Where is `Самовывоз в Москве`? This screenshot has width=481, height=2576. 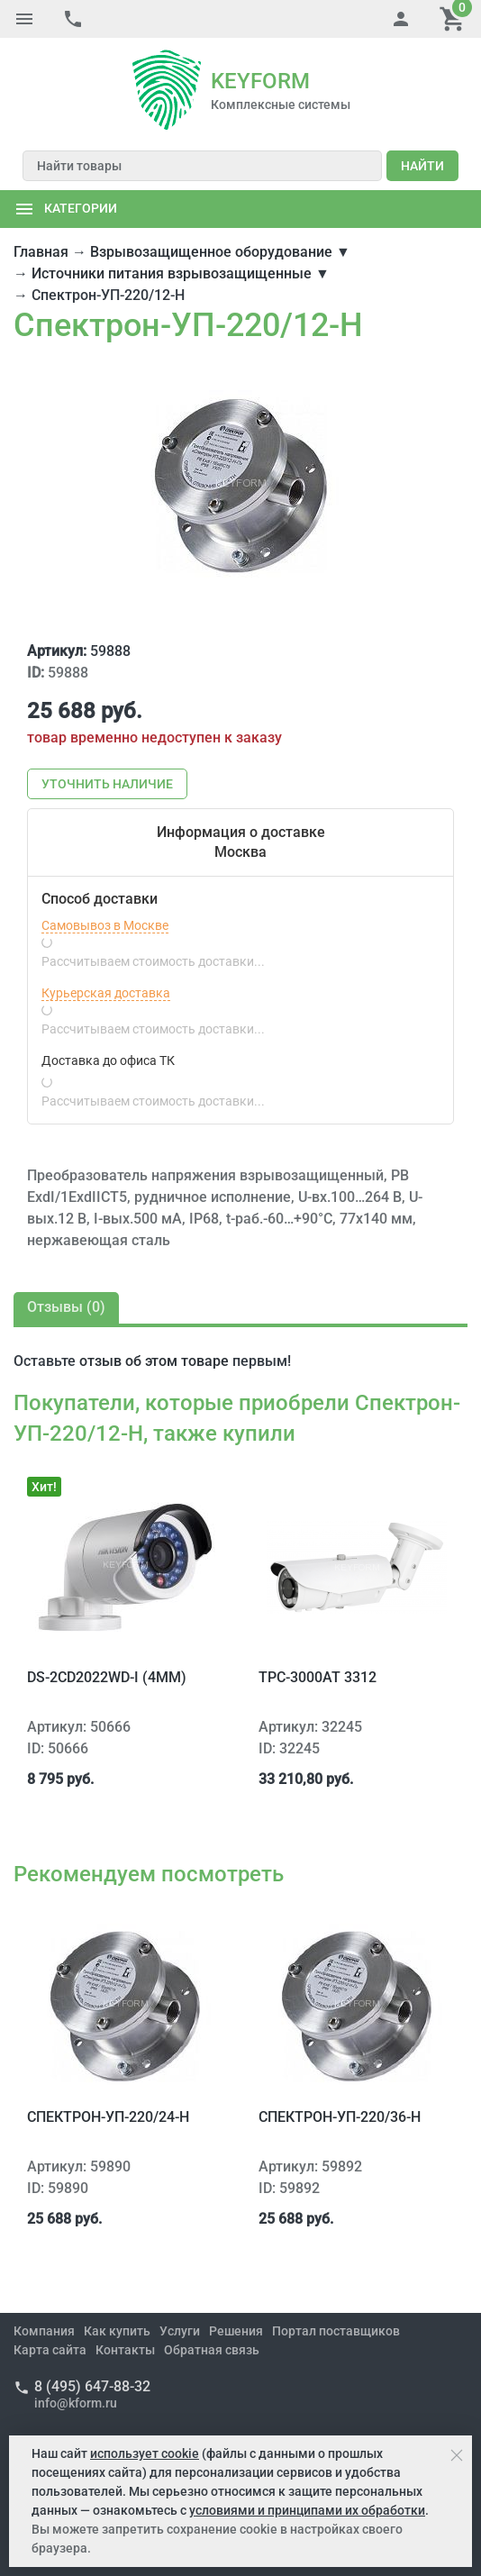 Самовывоз в Москве is located at coordinates (104, 925).